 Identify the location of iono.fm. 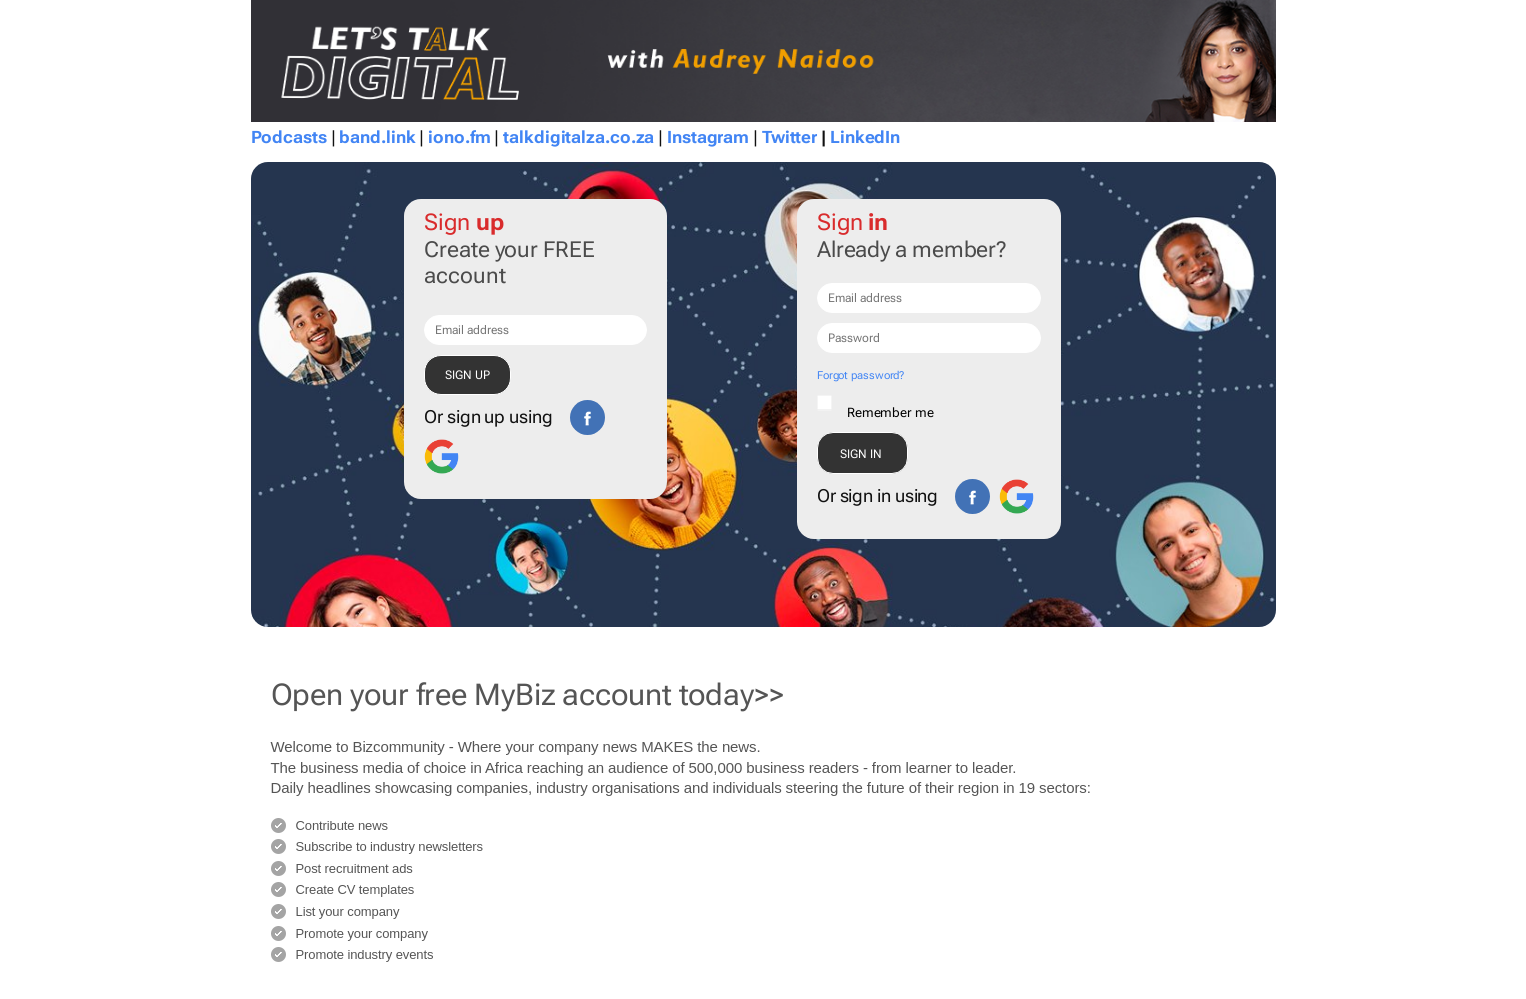
(459, 137).